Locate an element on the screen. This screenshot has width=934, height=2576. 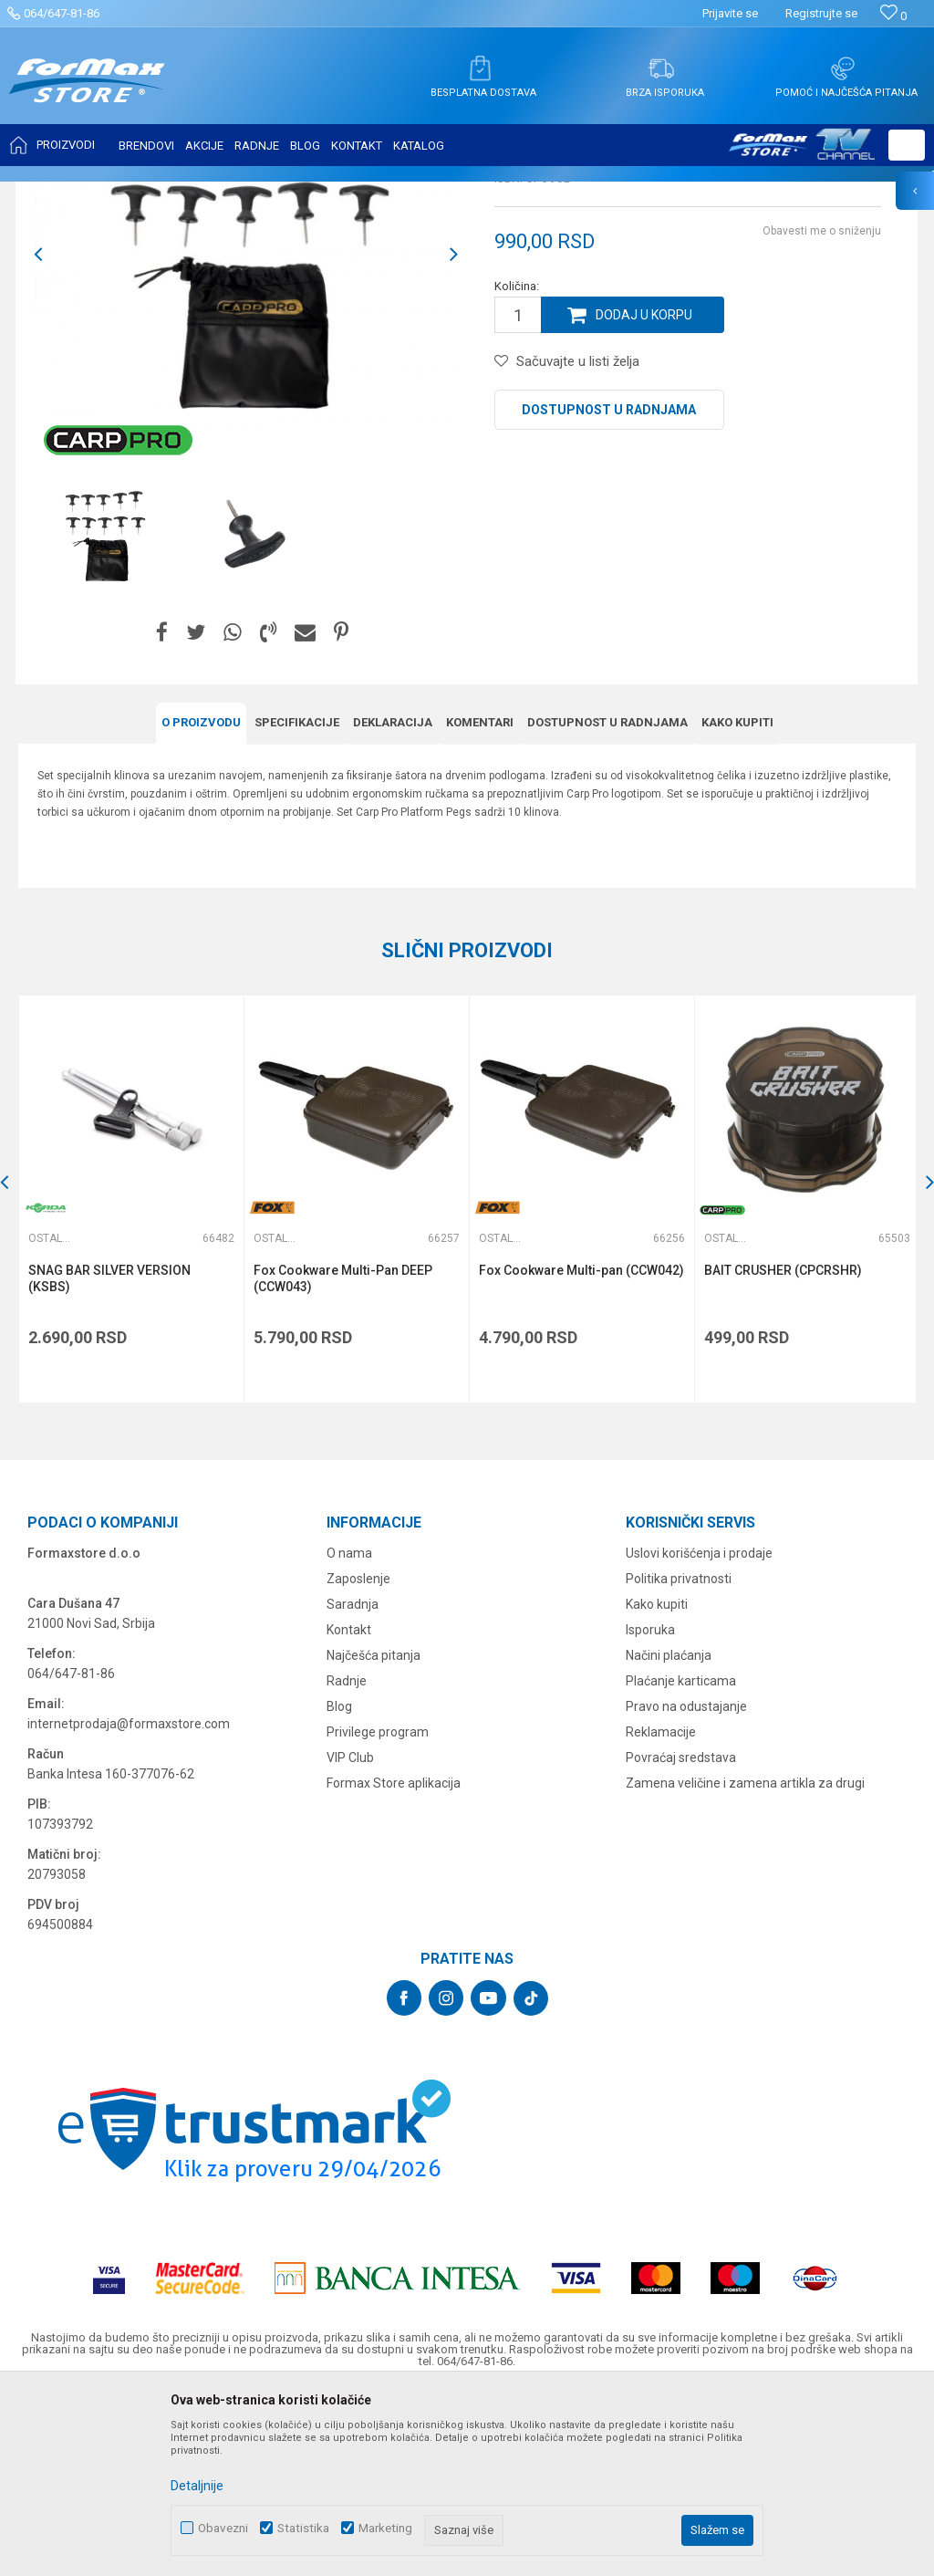
Plaćanje karticama is located at coordinates (681, 1860).